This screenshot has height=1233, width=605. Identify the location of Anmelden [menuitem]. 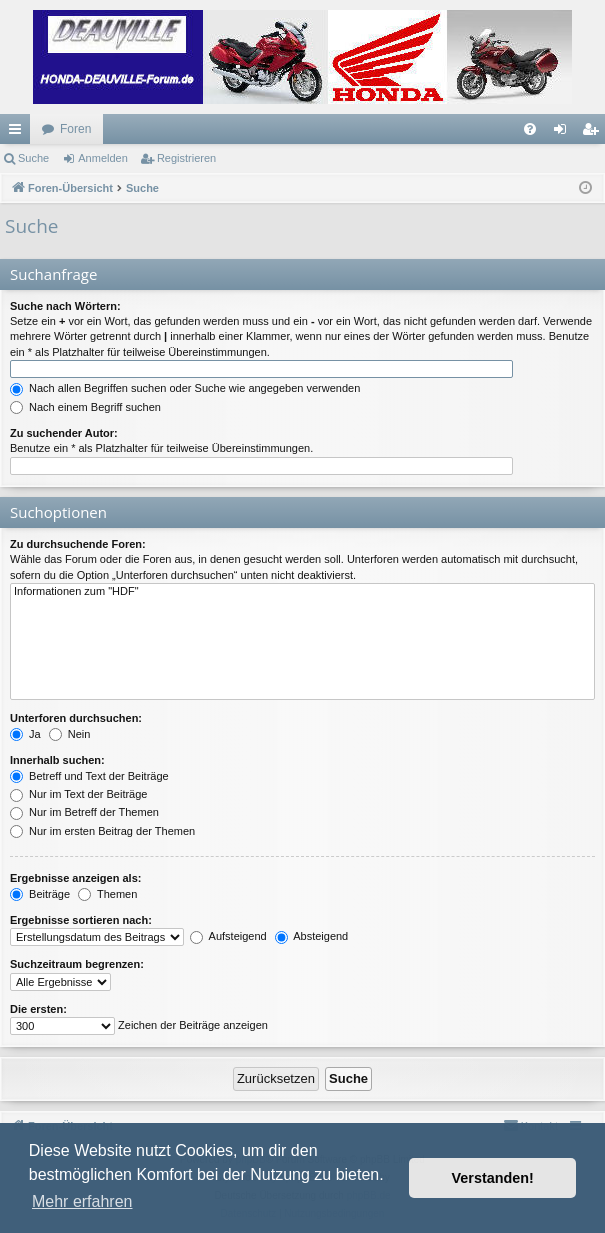
(564, 133).